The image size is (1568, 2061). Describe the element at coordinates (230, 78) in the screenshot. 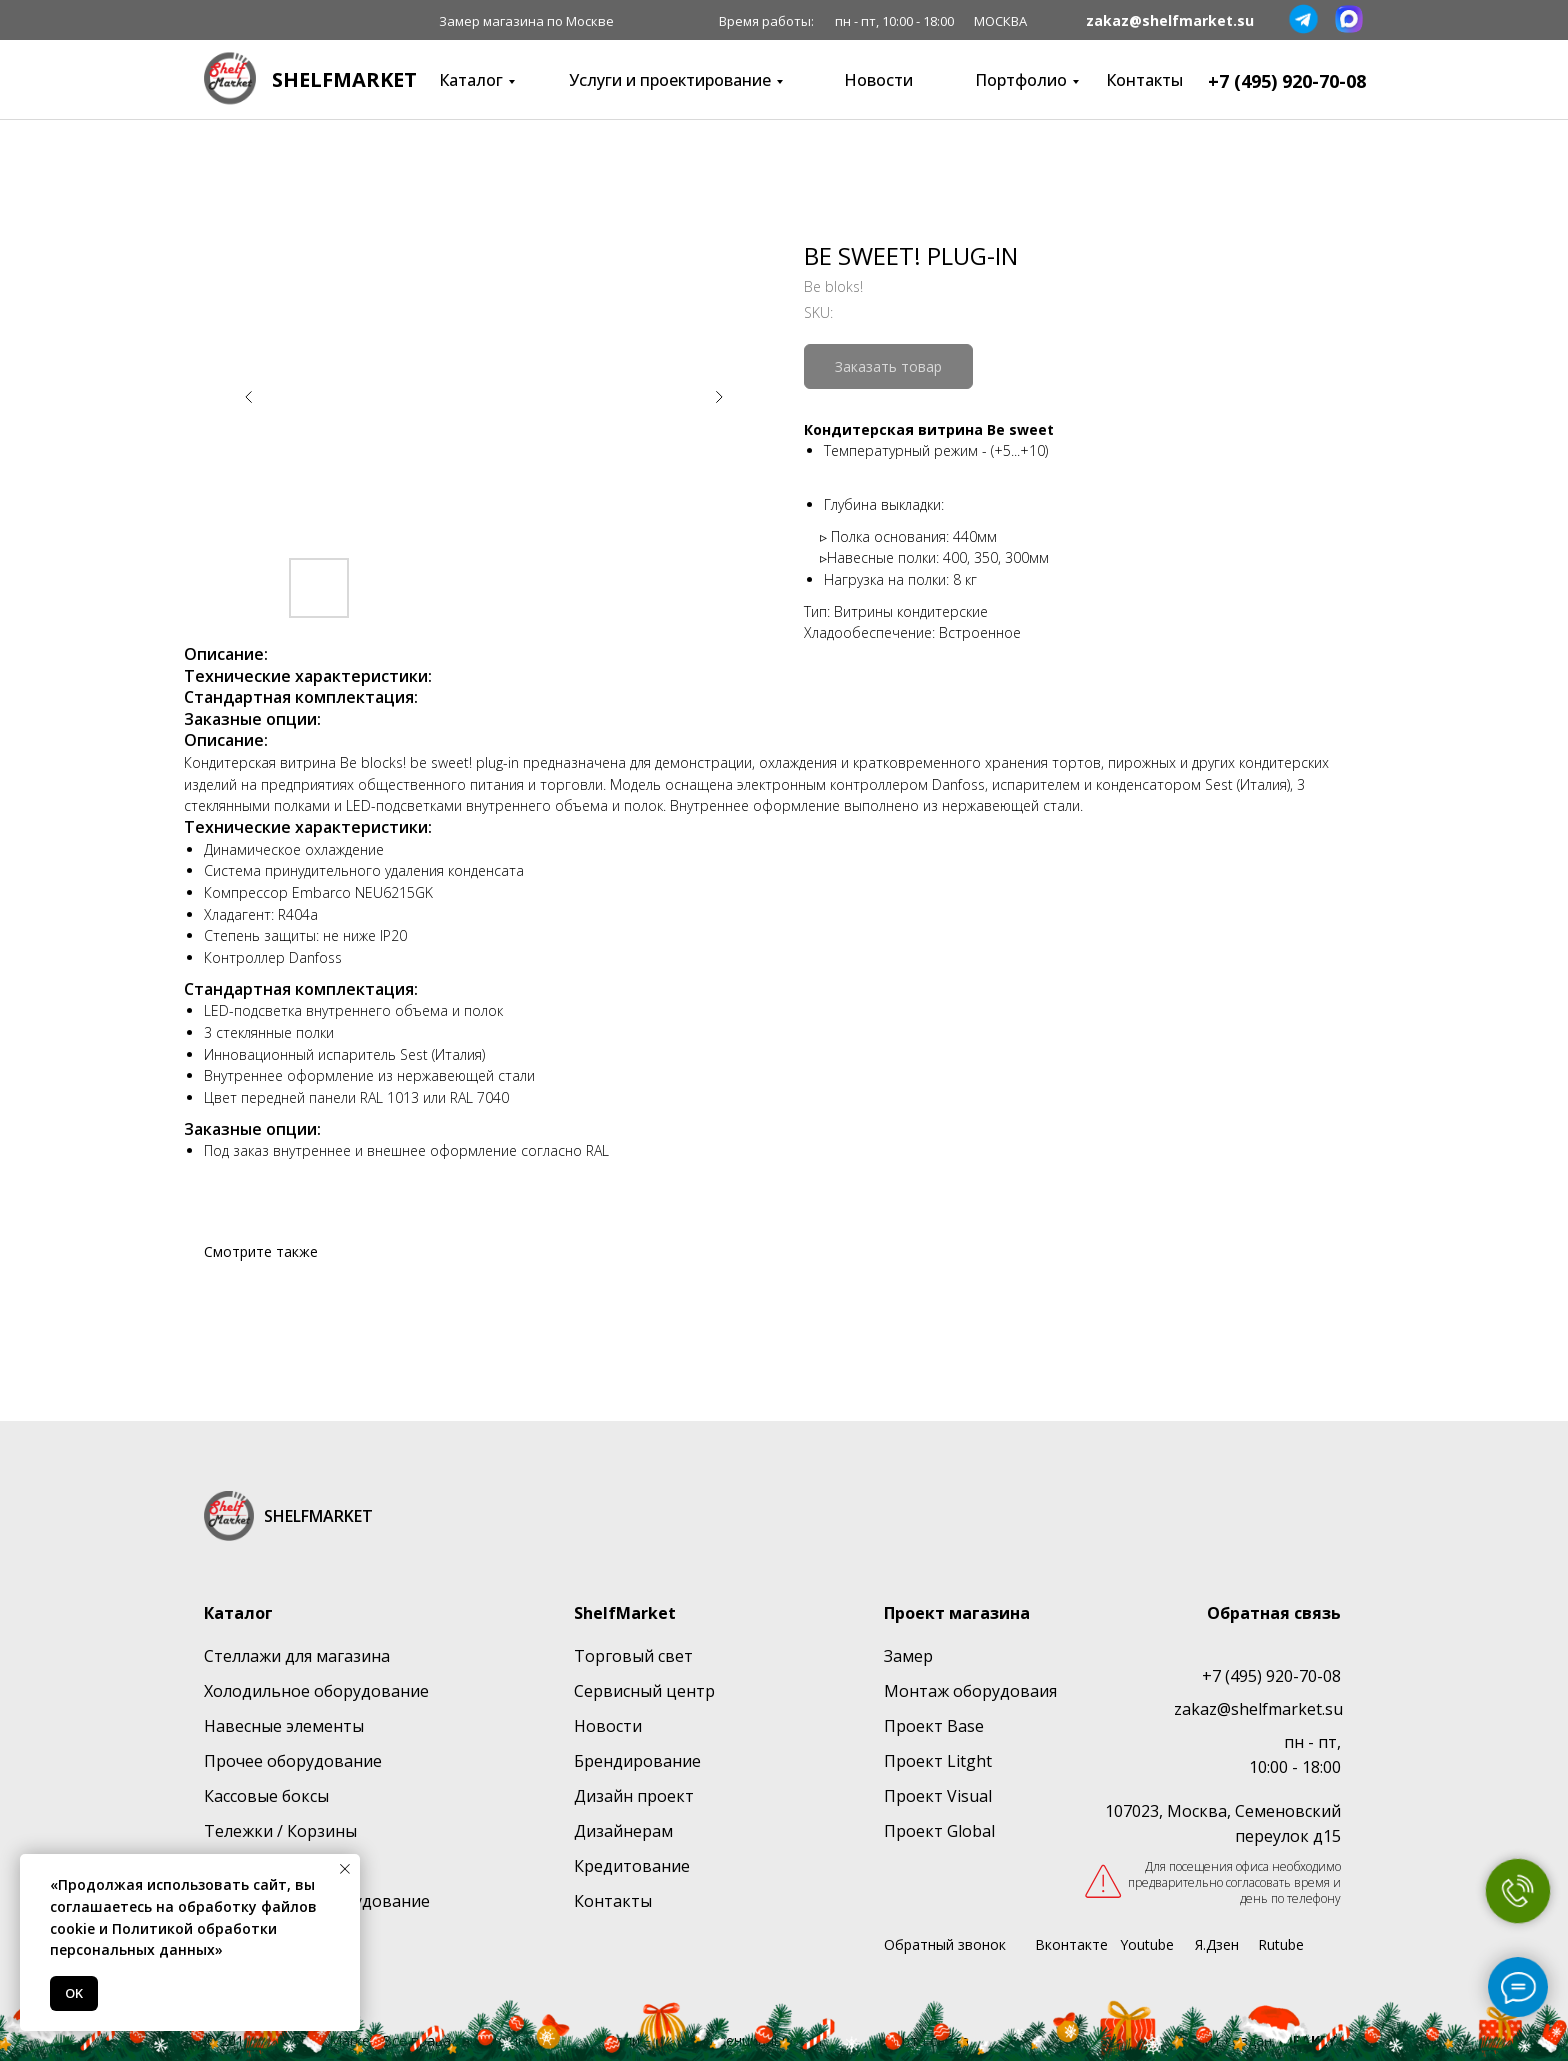

I see `[img]` at that location.